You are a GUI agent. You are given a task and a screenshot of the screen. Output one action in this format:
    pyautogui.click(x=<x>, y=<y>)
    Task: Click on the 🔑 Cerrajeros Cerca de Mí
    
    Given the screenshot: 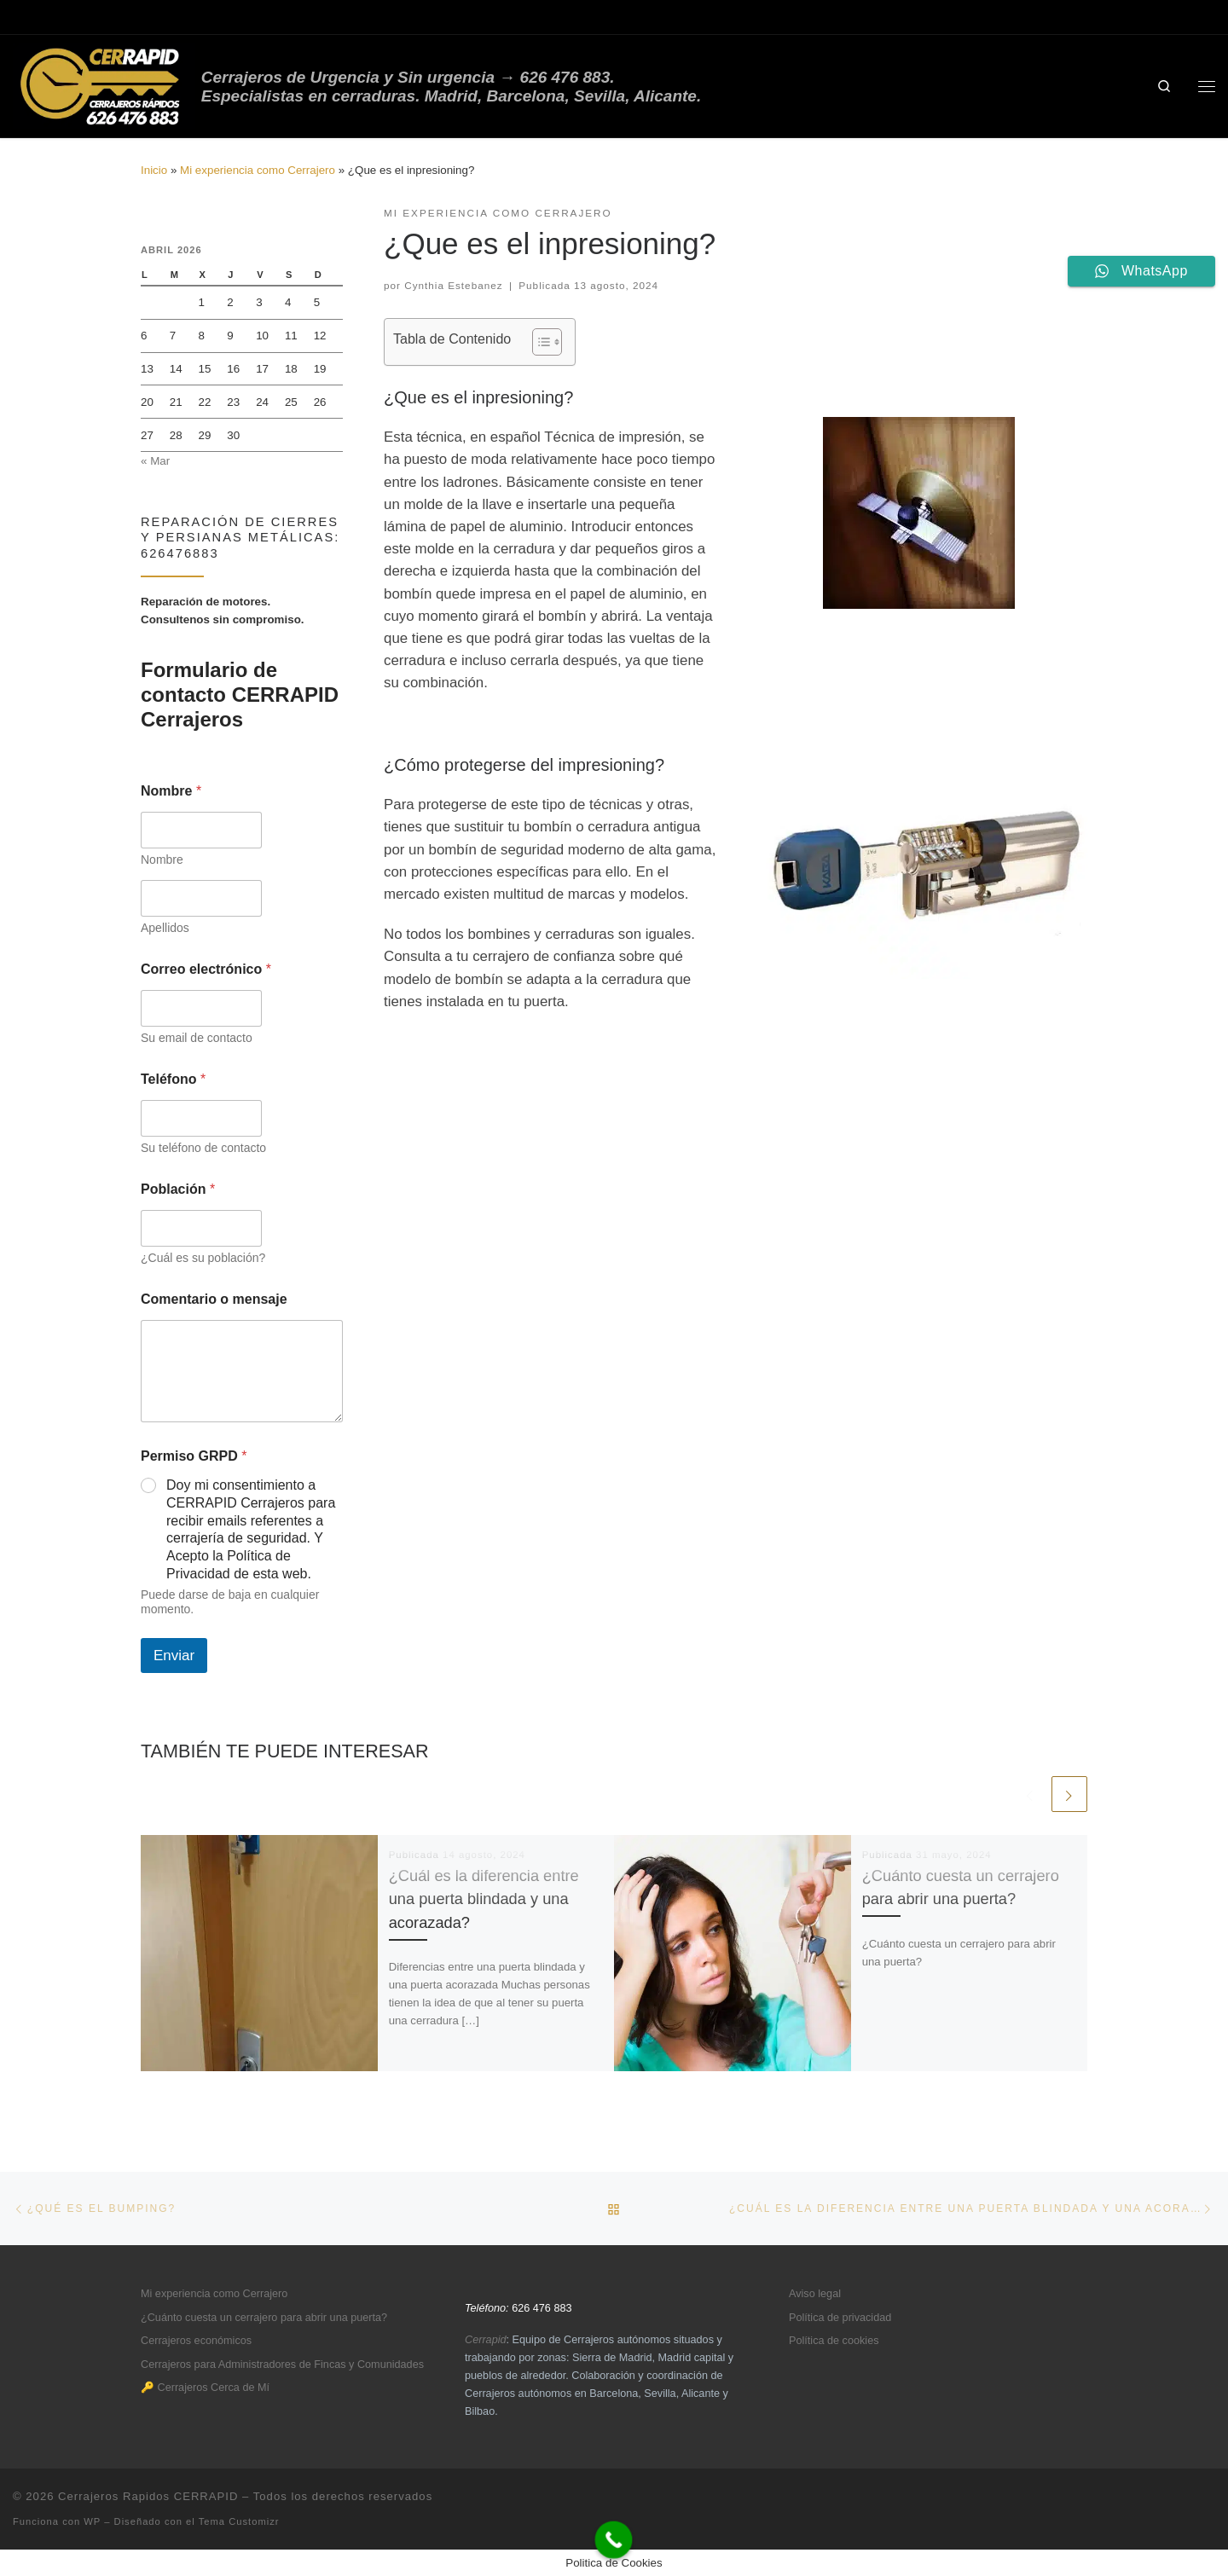 What is the action you would take?
    pyautogui.click(x=205, y=2388)
    